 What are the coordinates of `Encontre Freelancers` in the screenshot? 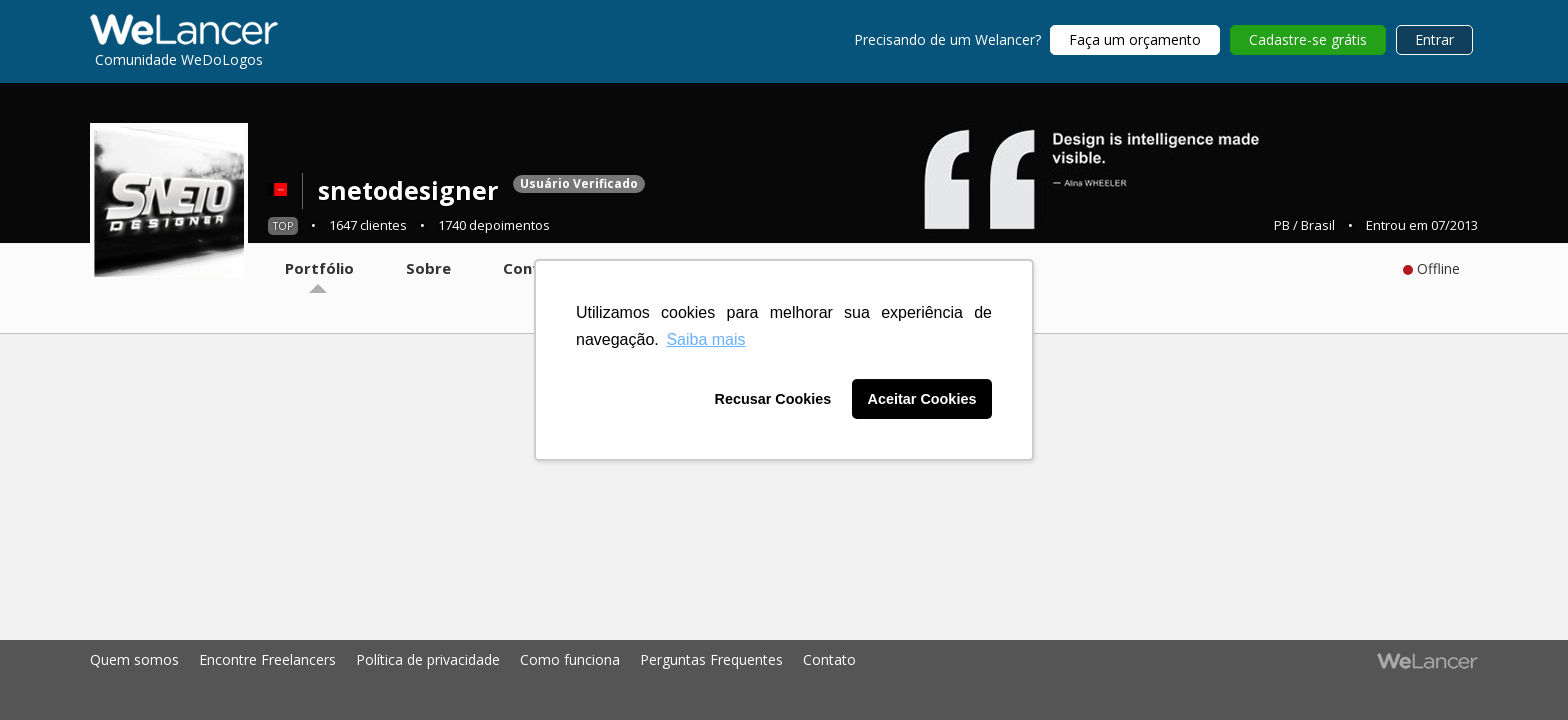 It's located at (267, 659).